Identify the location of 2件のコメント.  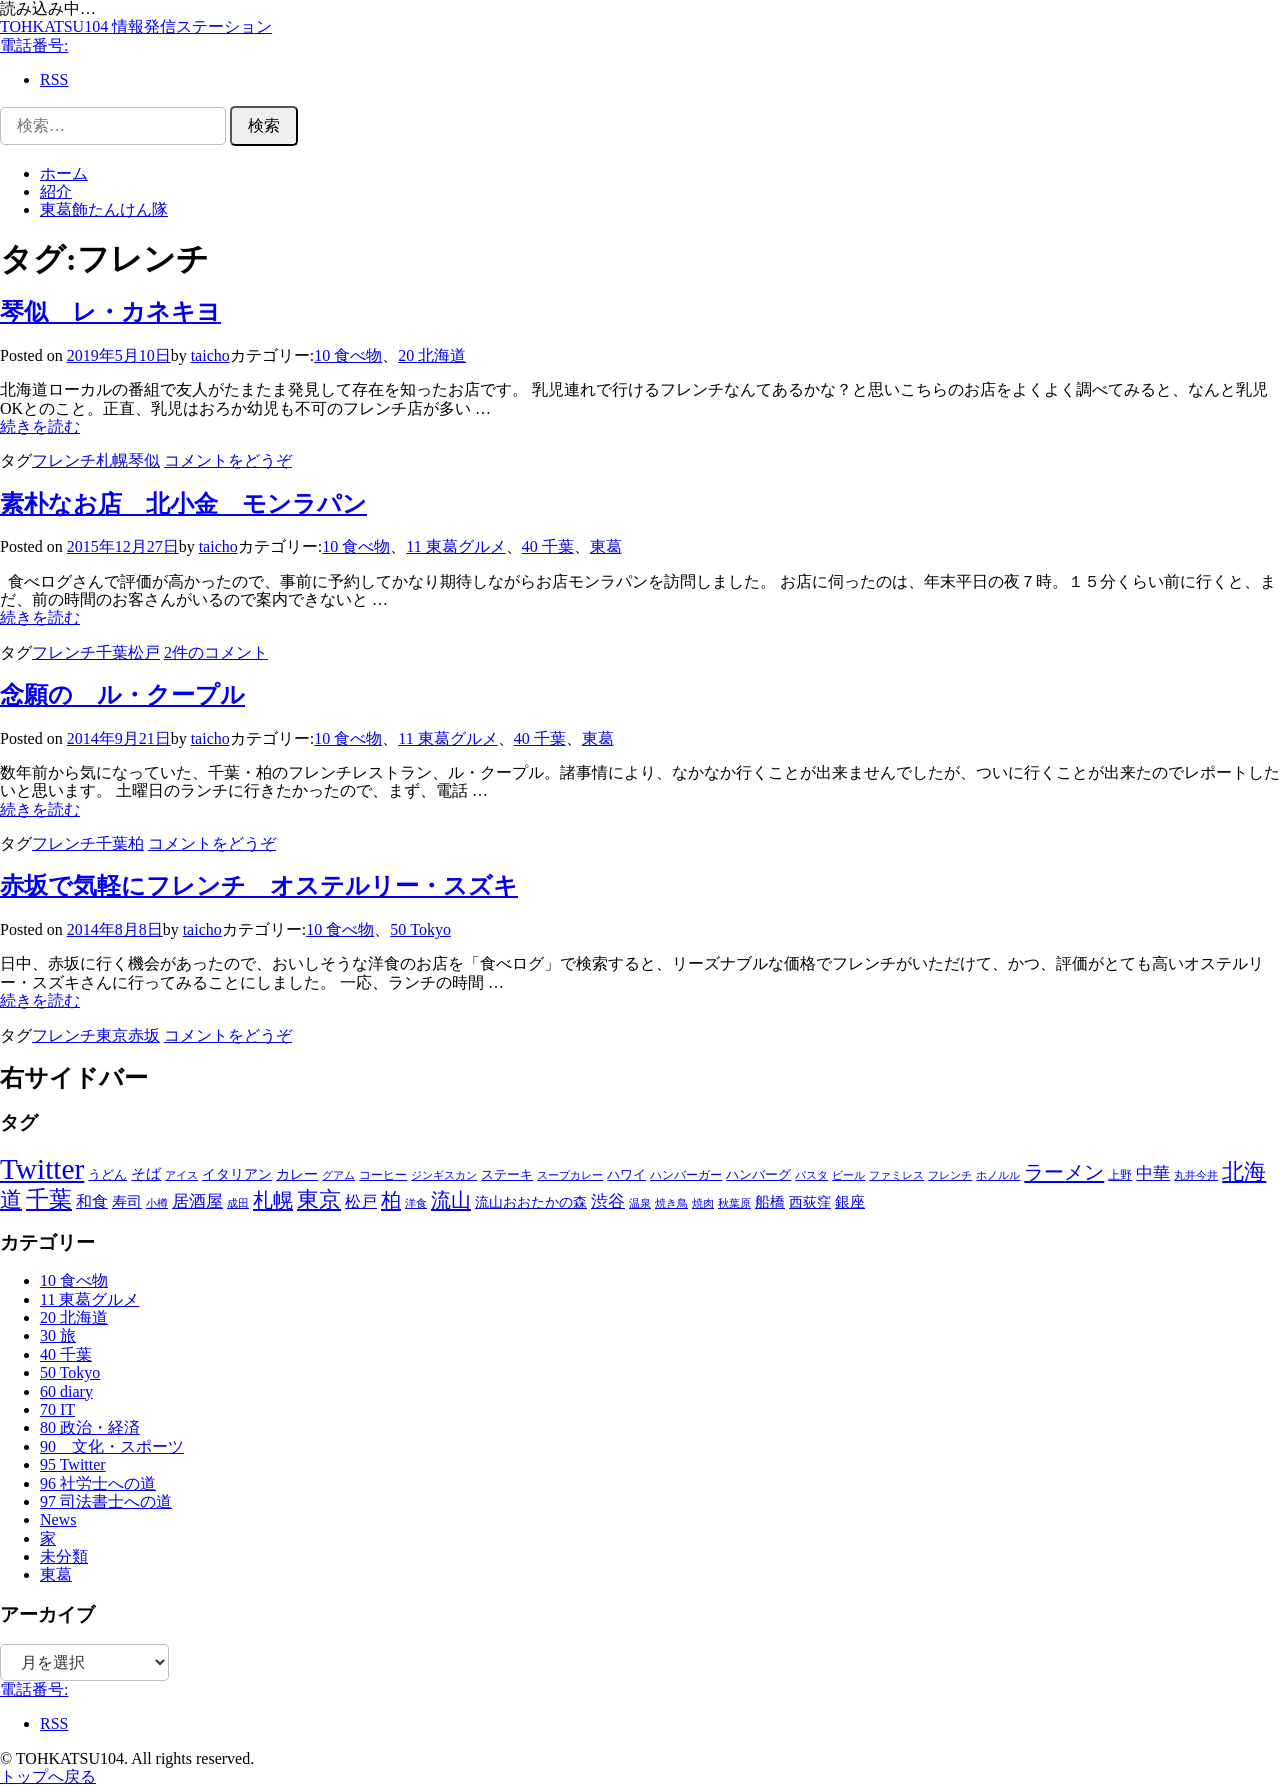
(216, 652).